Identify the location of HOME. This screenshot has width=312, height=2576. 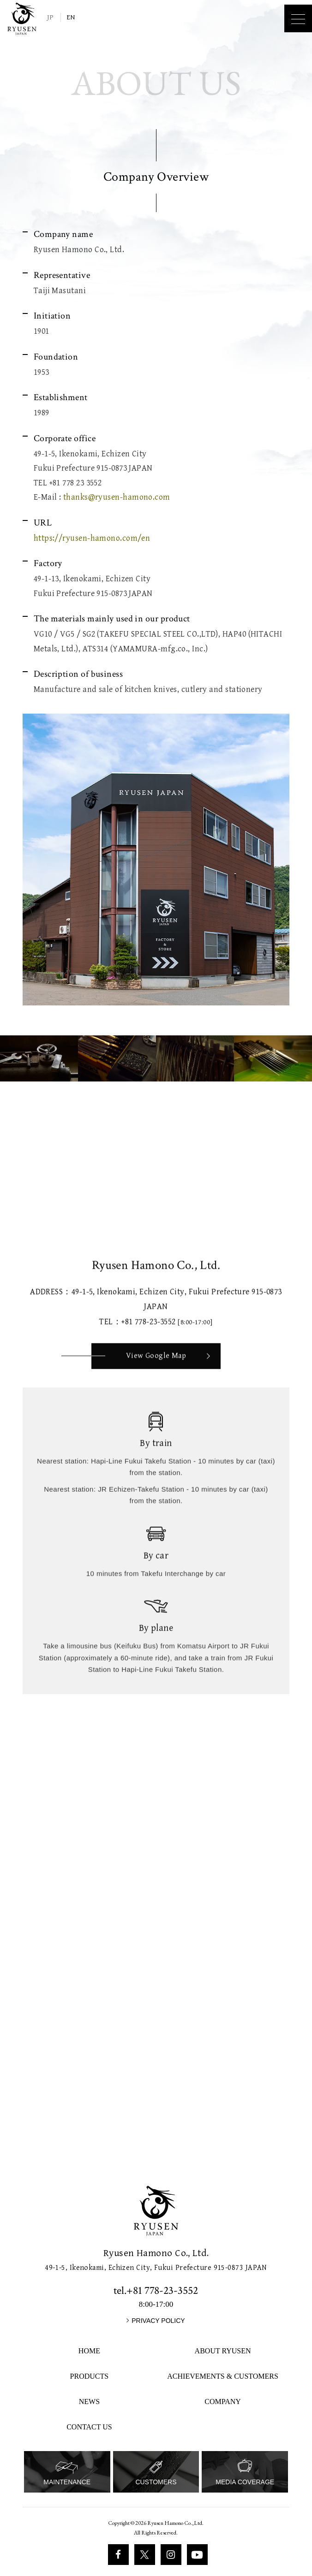
(89, 2351).